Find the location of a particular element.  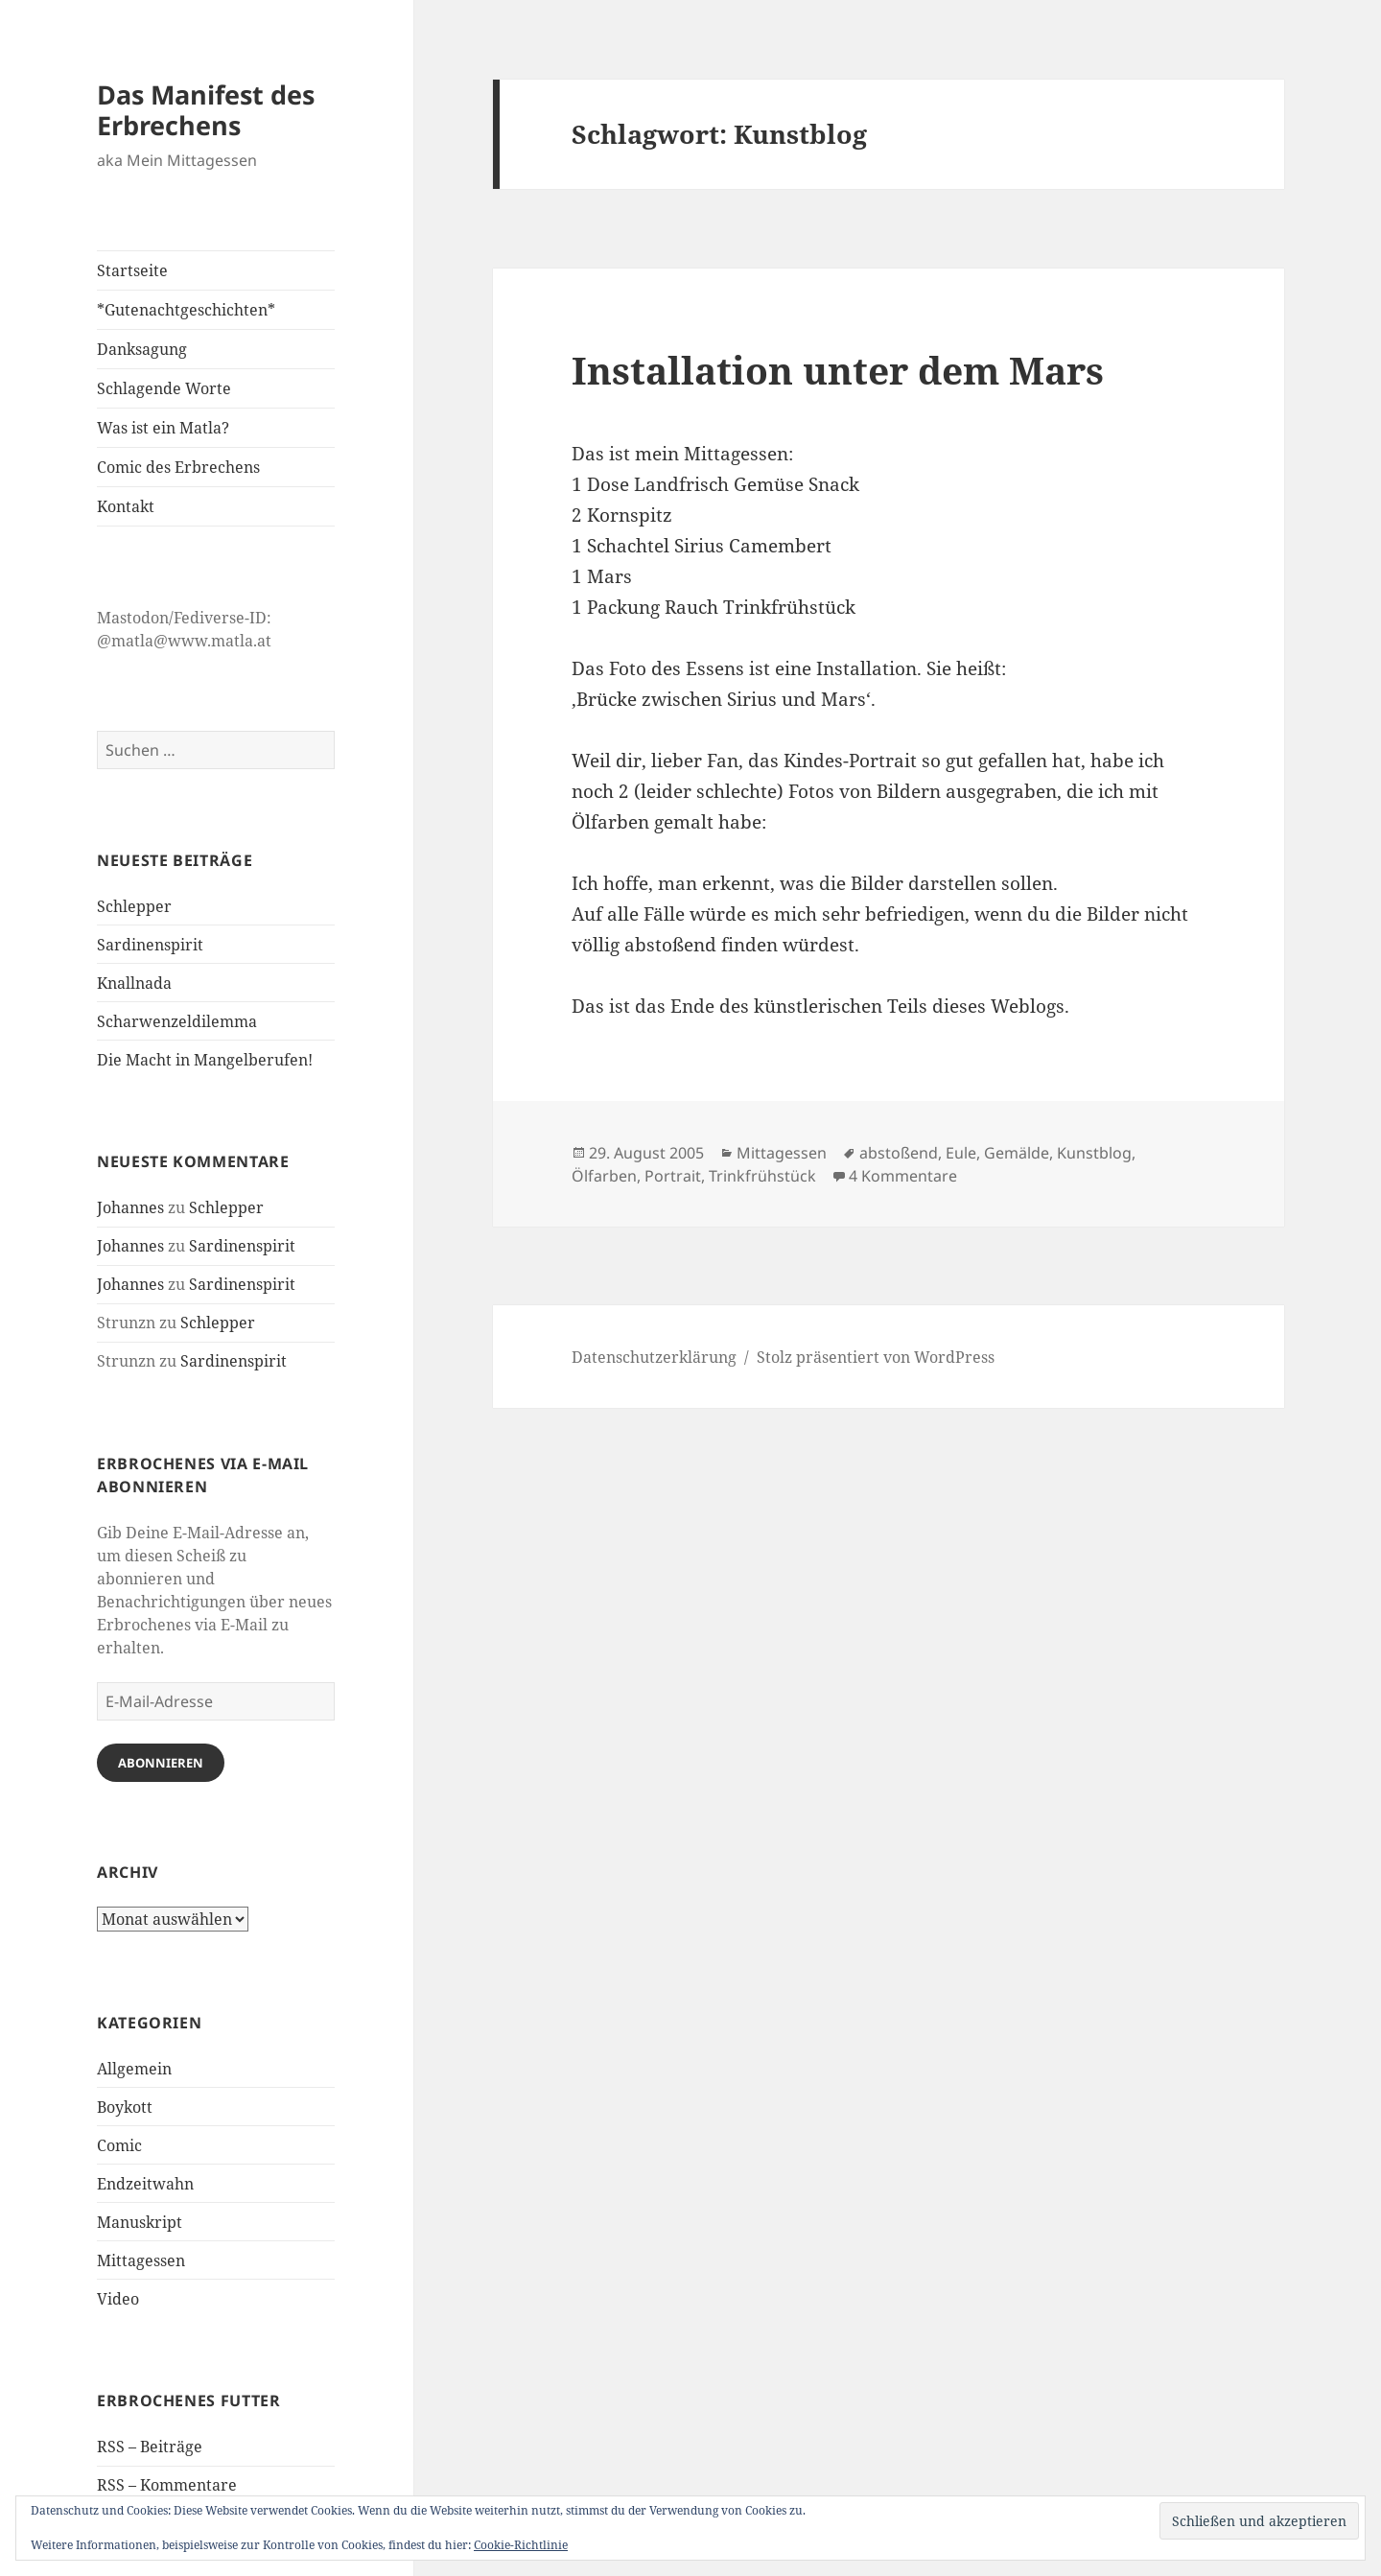

Video is located at coordinates (118, 2298).